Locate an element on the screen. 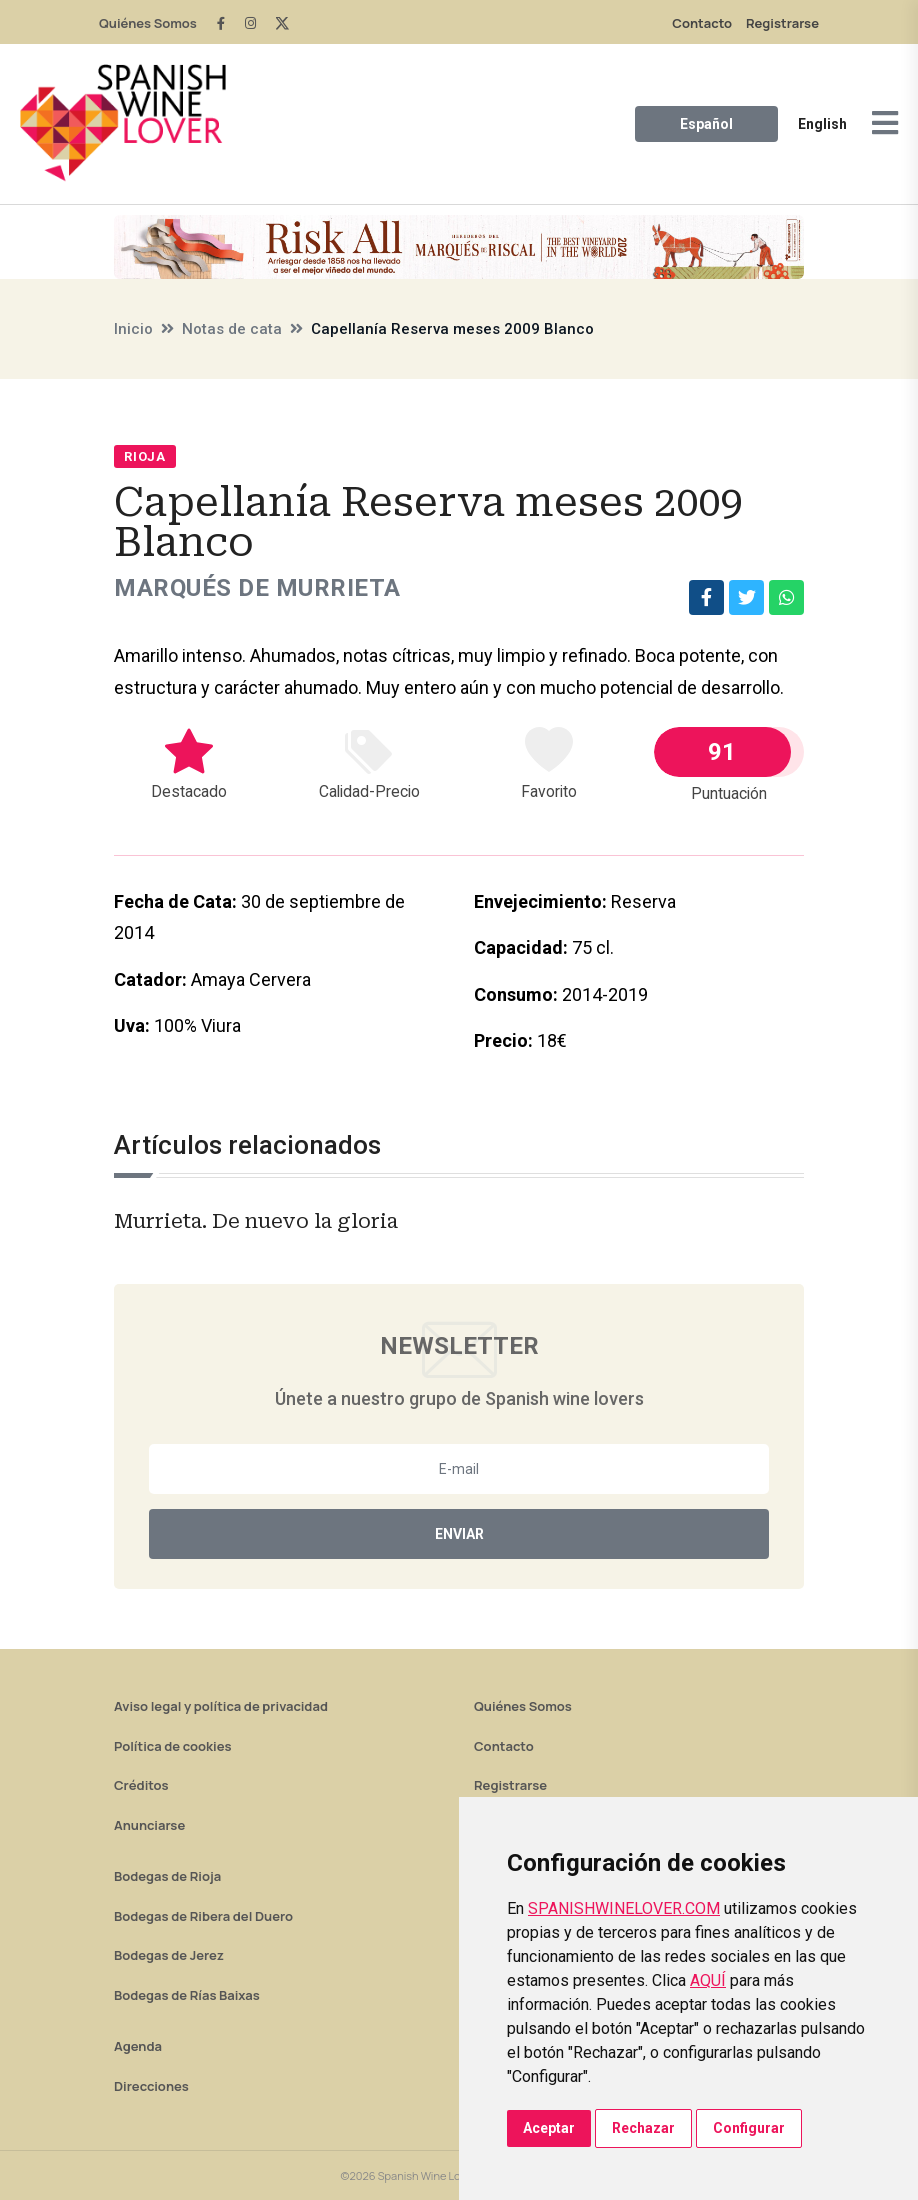 The width and height of the screenshot is (918, 2200). Direcciones is located at coordinates (151, 2086).